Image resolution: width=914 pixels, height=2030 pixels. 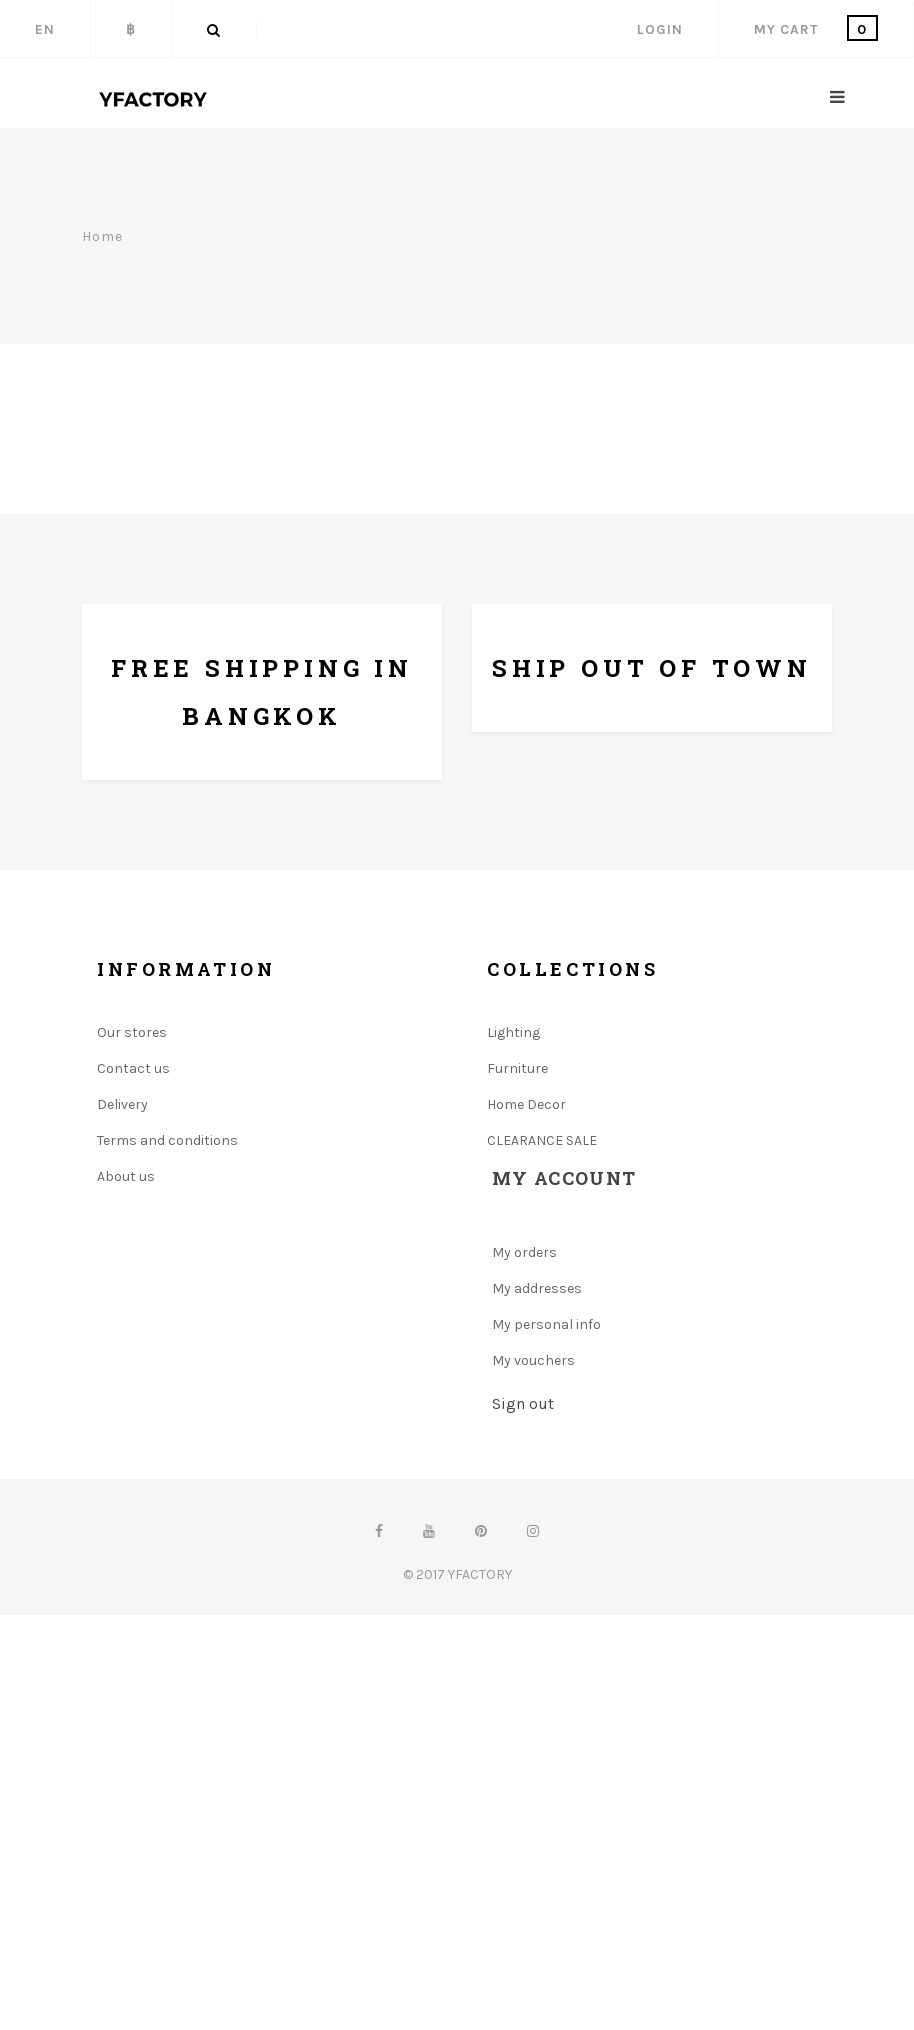 What do you see at coordinates (102, 236) in the screenshot?
I see `Home` at bounding box center [102, 236].